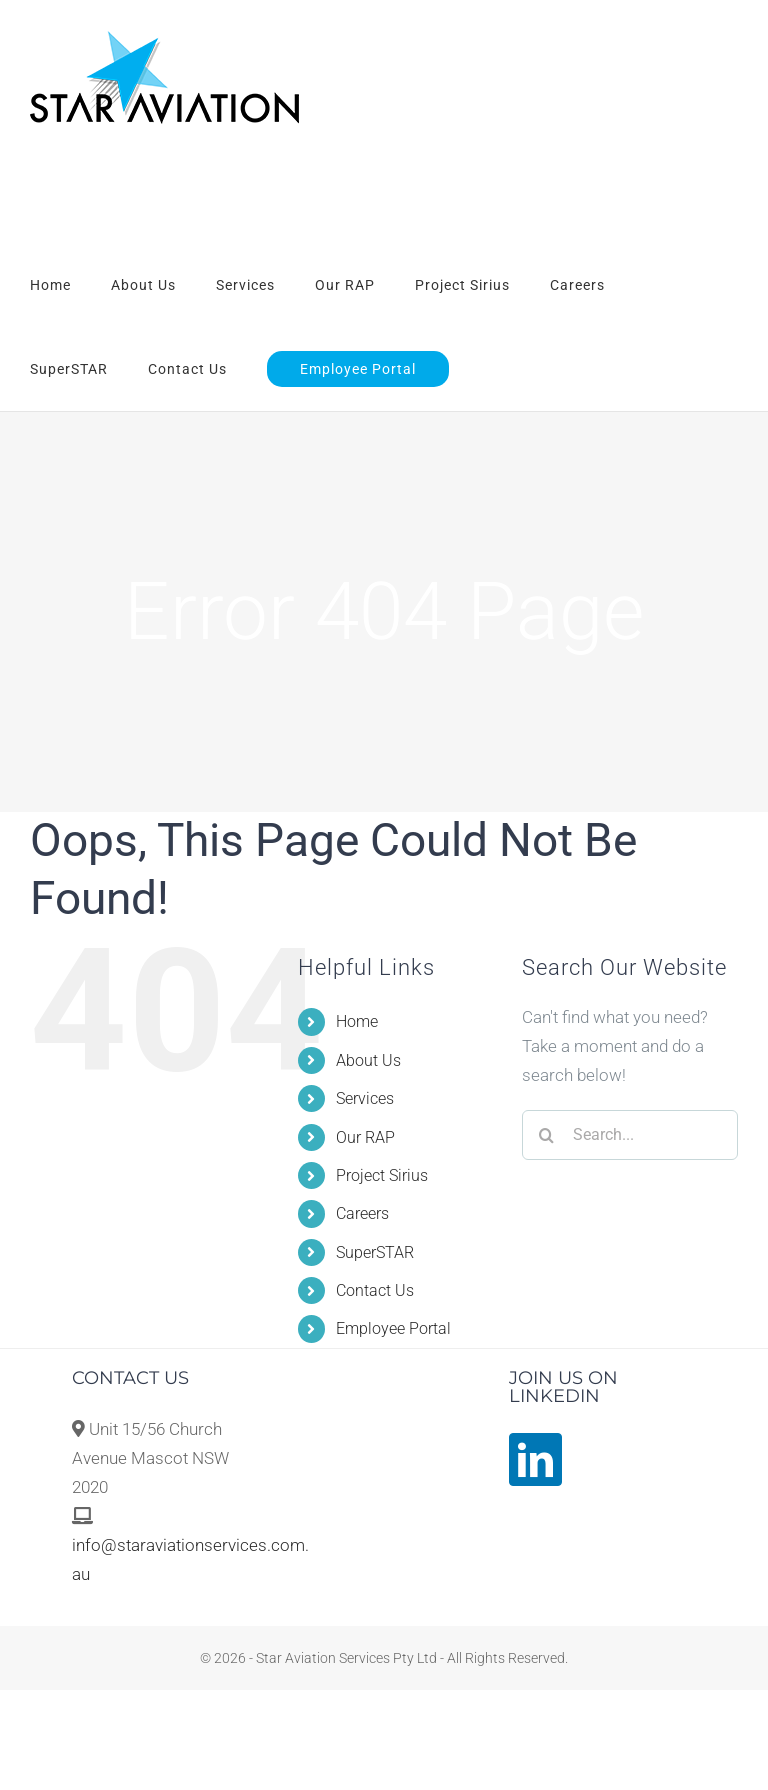 This screenshot has width=768, height=1790. What do you see at coordinates (368, 1060) in the screenshot?
I see `About Us` at bounding box center [368, 1060].